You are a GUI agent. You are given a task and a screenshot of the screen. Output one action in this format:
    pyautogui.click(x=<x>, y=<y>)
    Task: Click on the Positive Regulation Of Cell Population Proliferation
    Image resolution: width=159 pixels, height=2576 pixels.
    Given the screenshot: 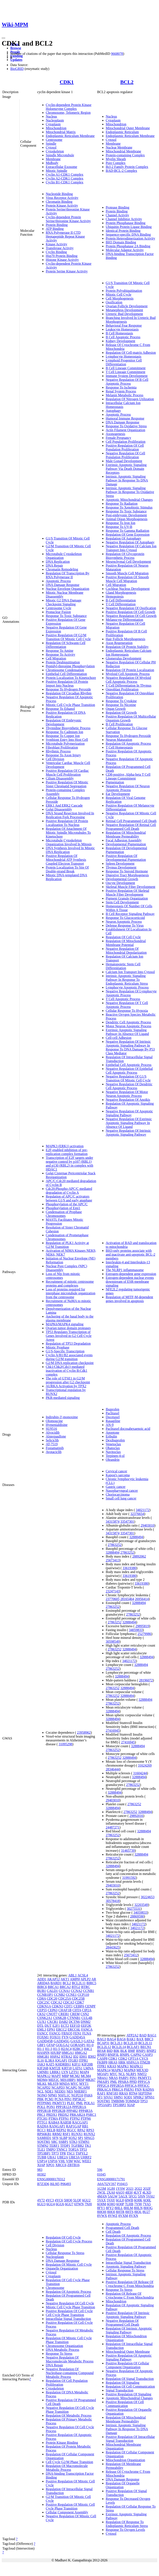 What is the action you would take?
    pyautogui.click(x=125, y=447)
    